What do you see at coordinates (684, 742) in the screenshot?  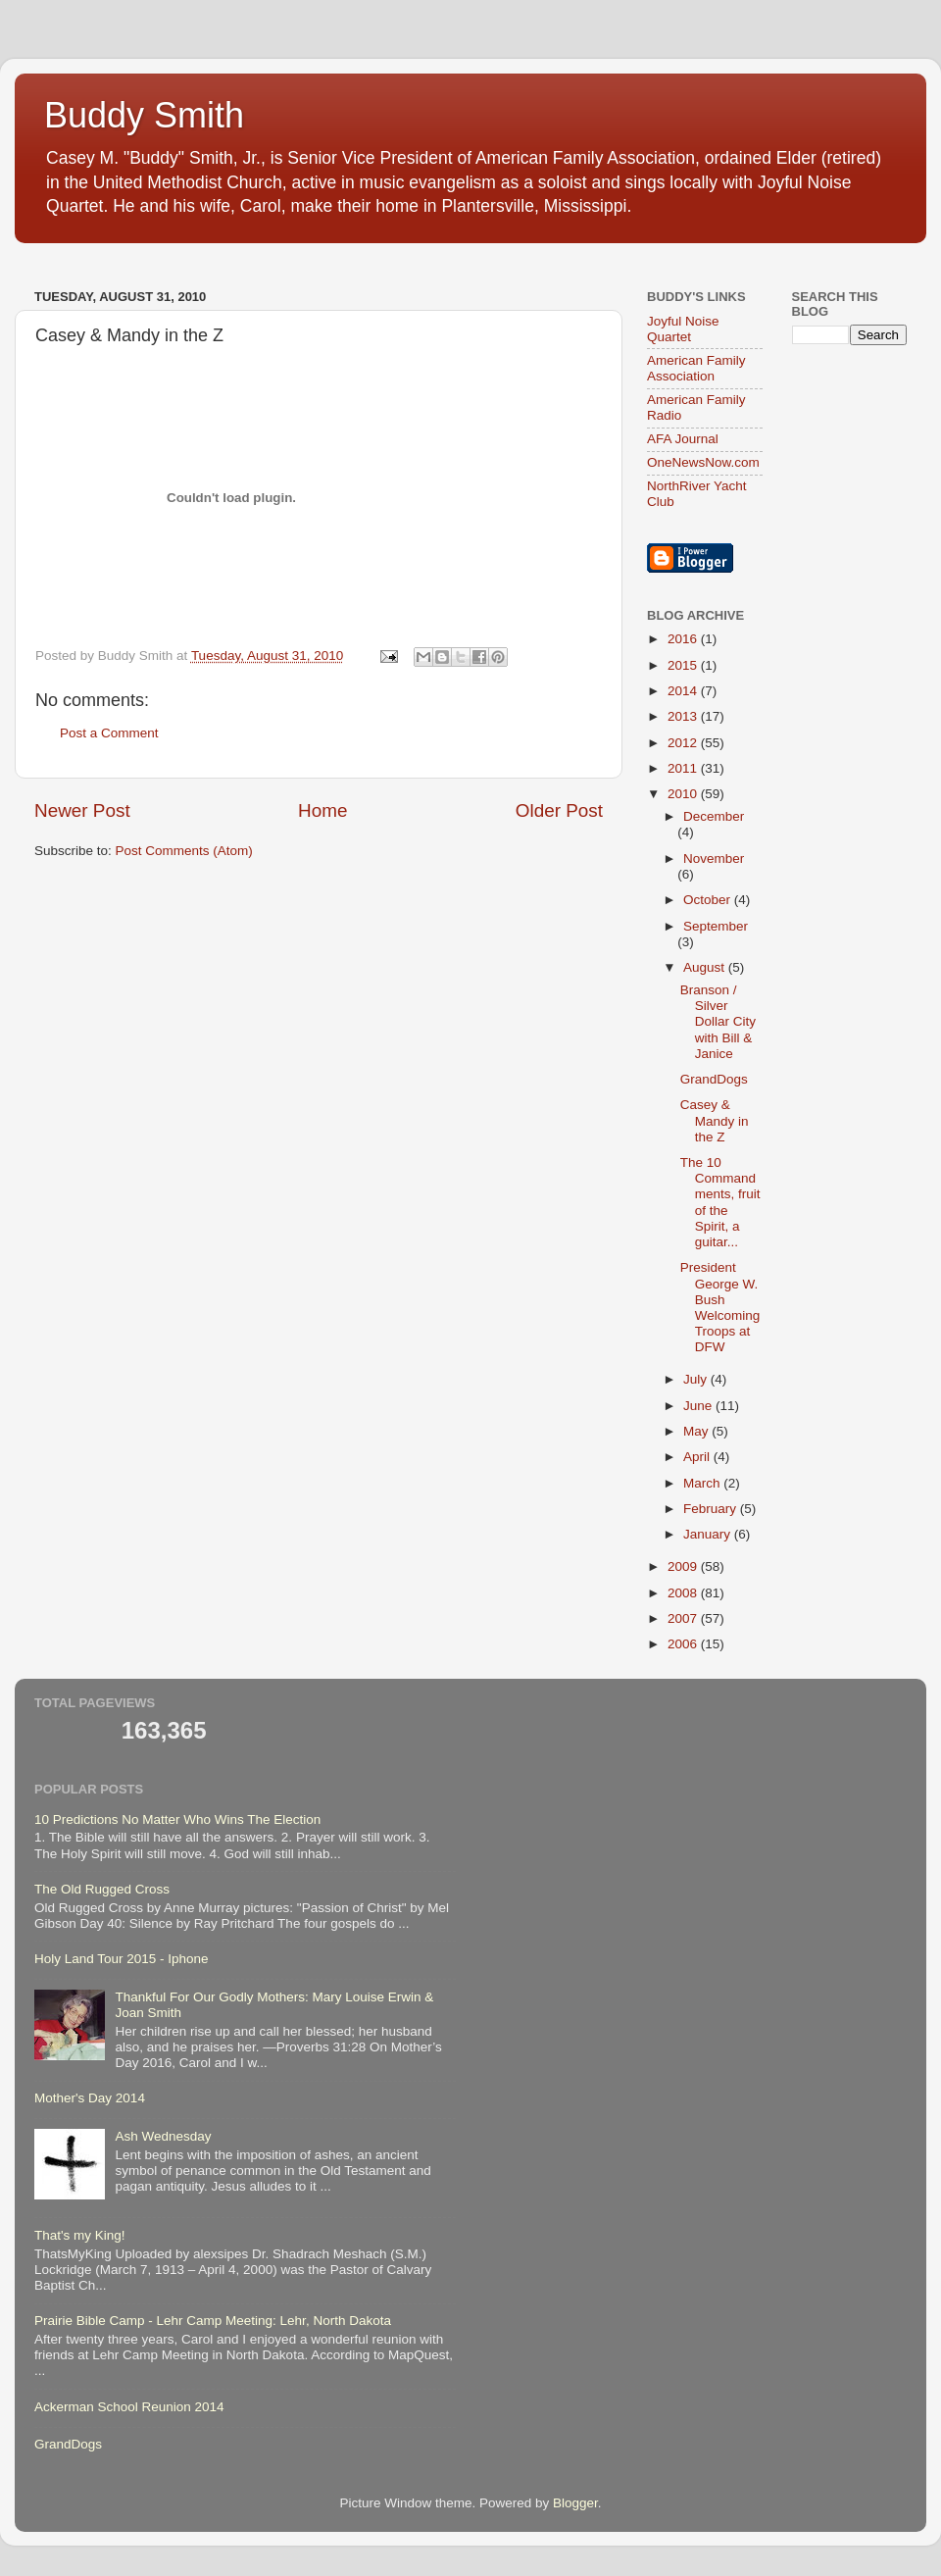 I see `2012` at bounding box center [684, 742].